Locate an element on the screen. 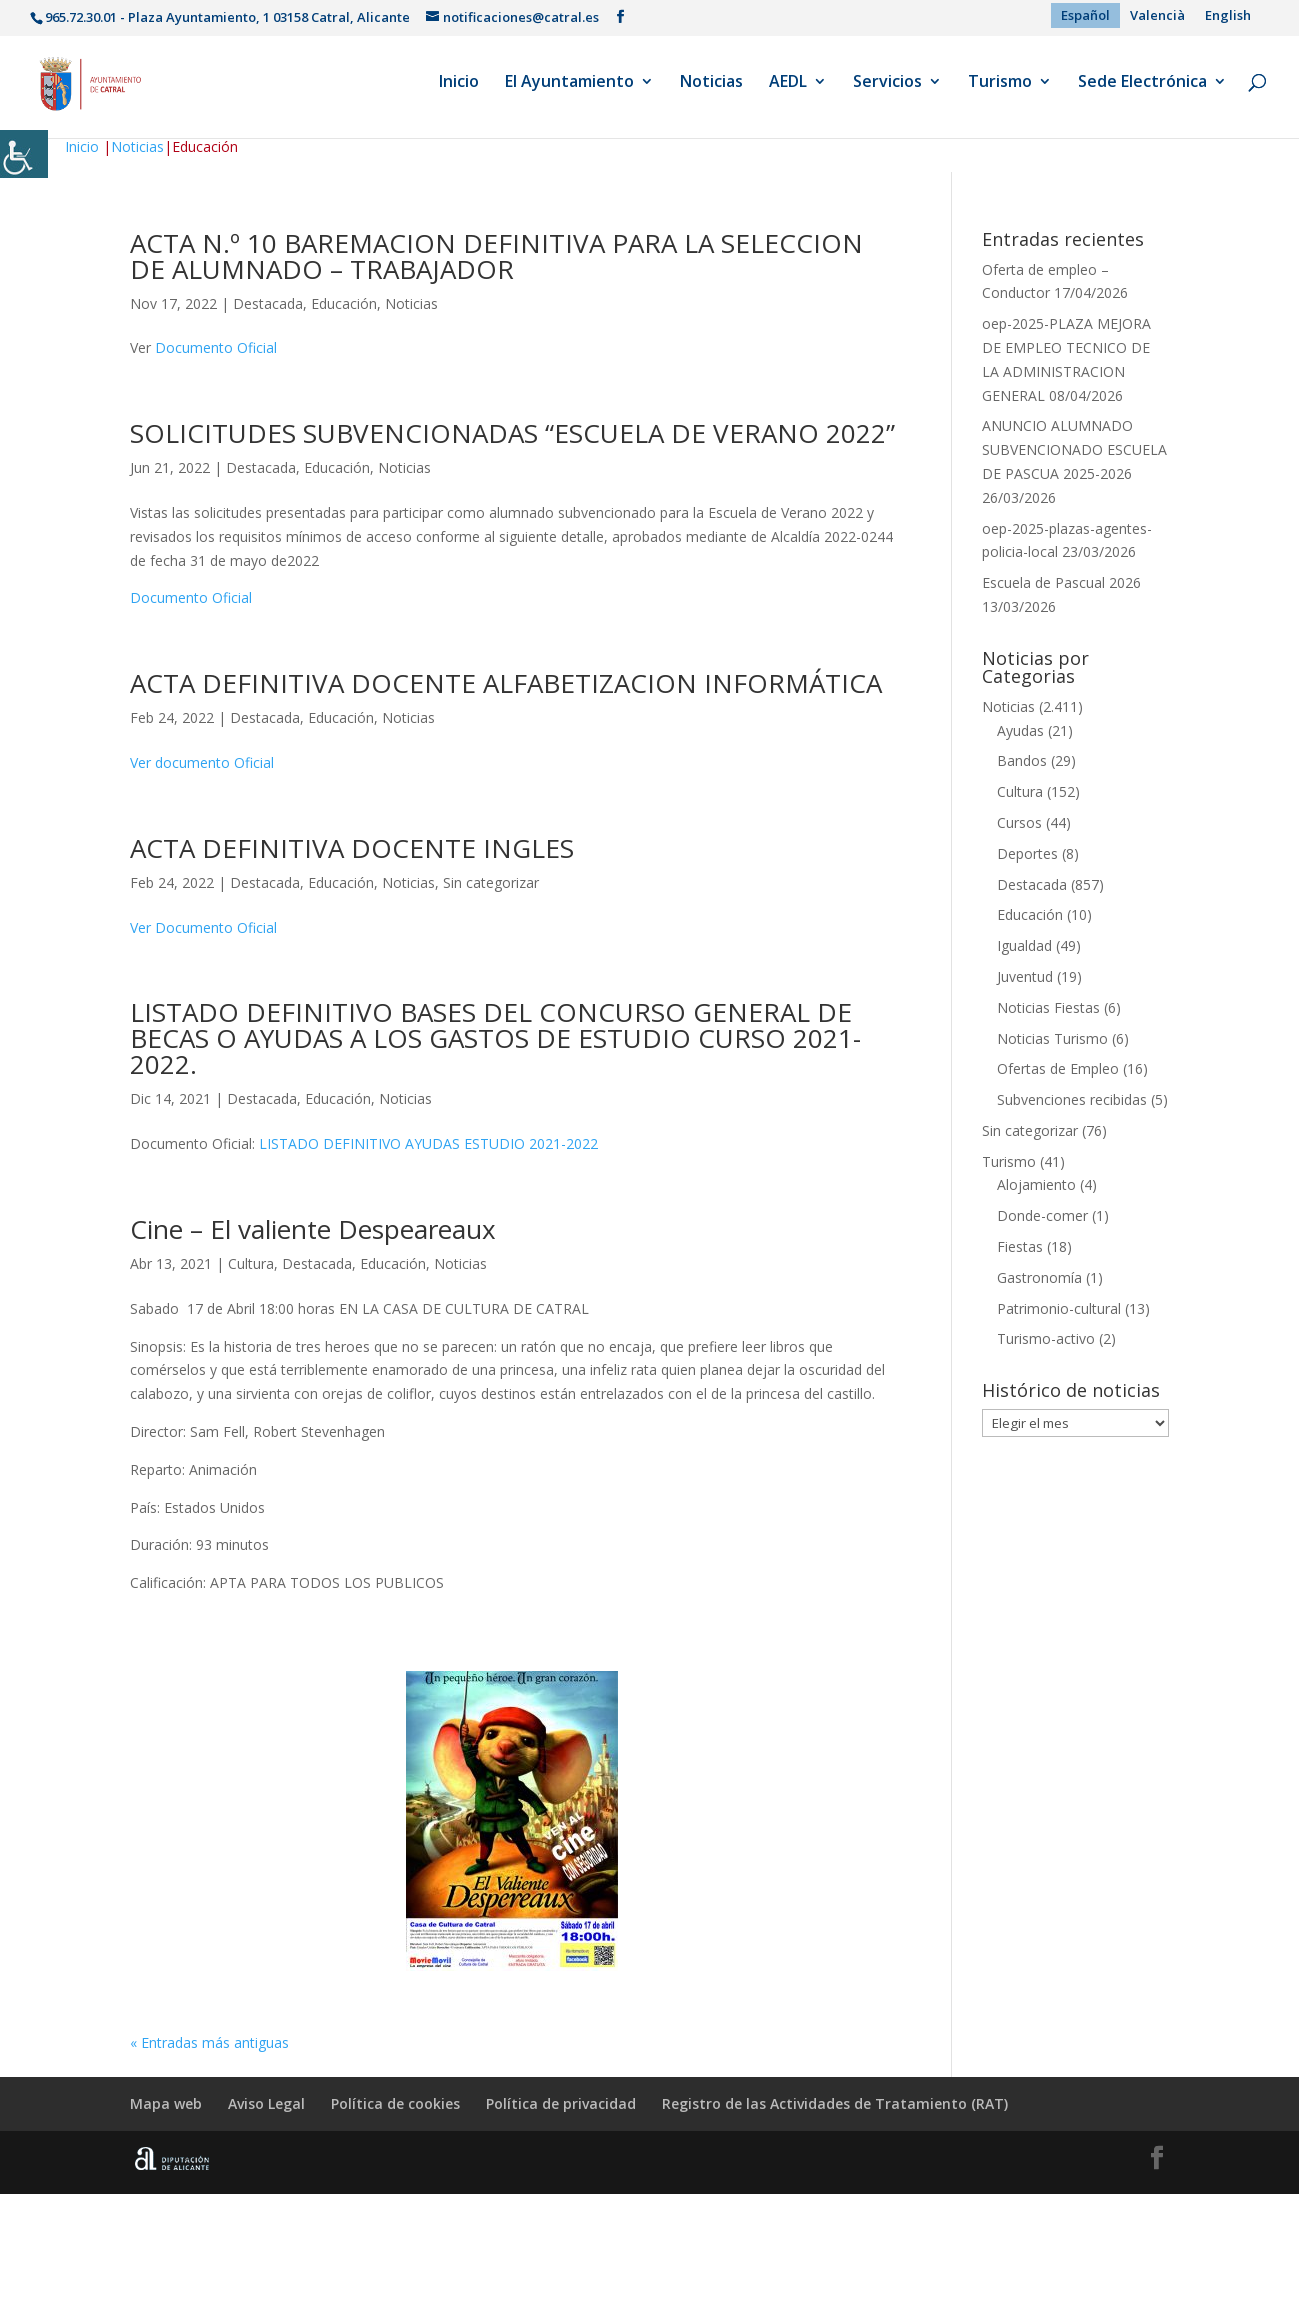  El Ayuntamiento is located at coordinates (569, 89).